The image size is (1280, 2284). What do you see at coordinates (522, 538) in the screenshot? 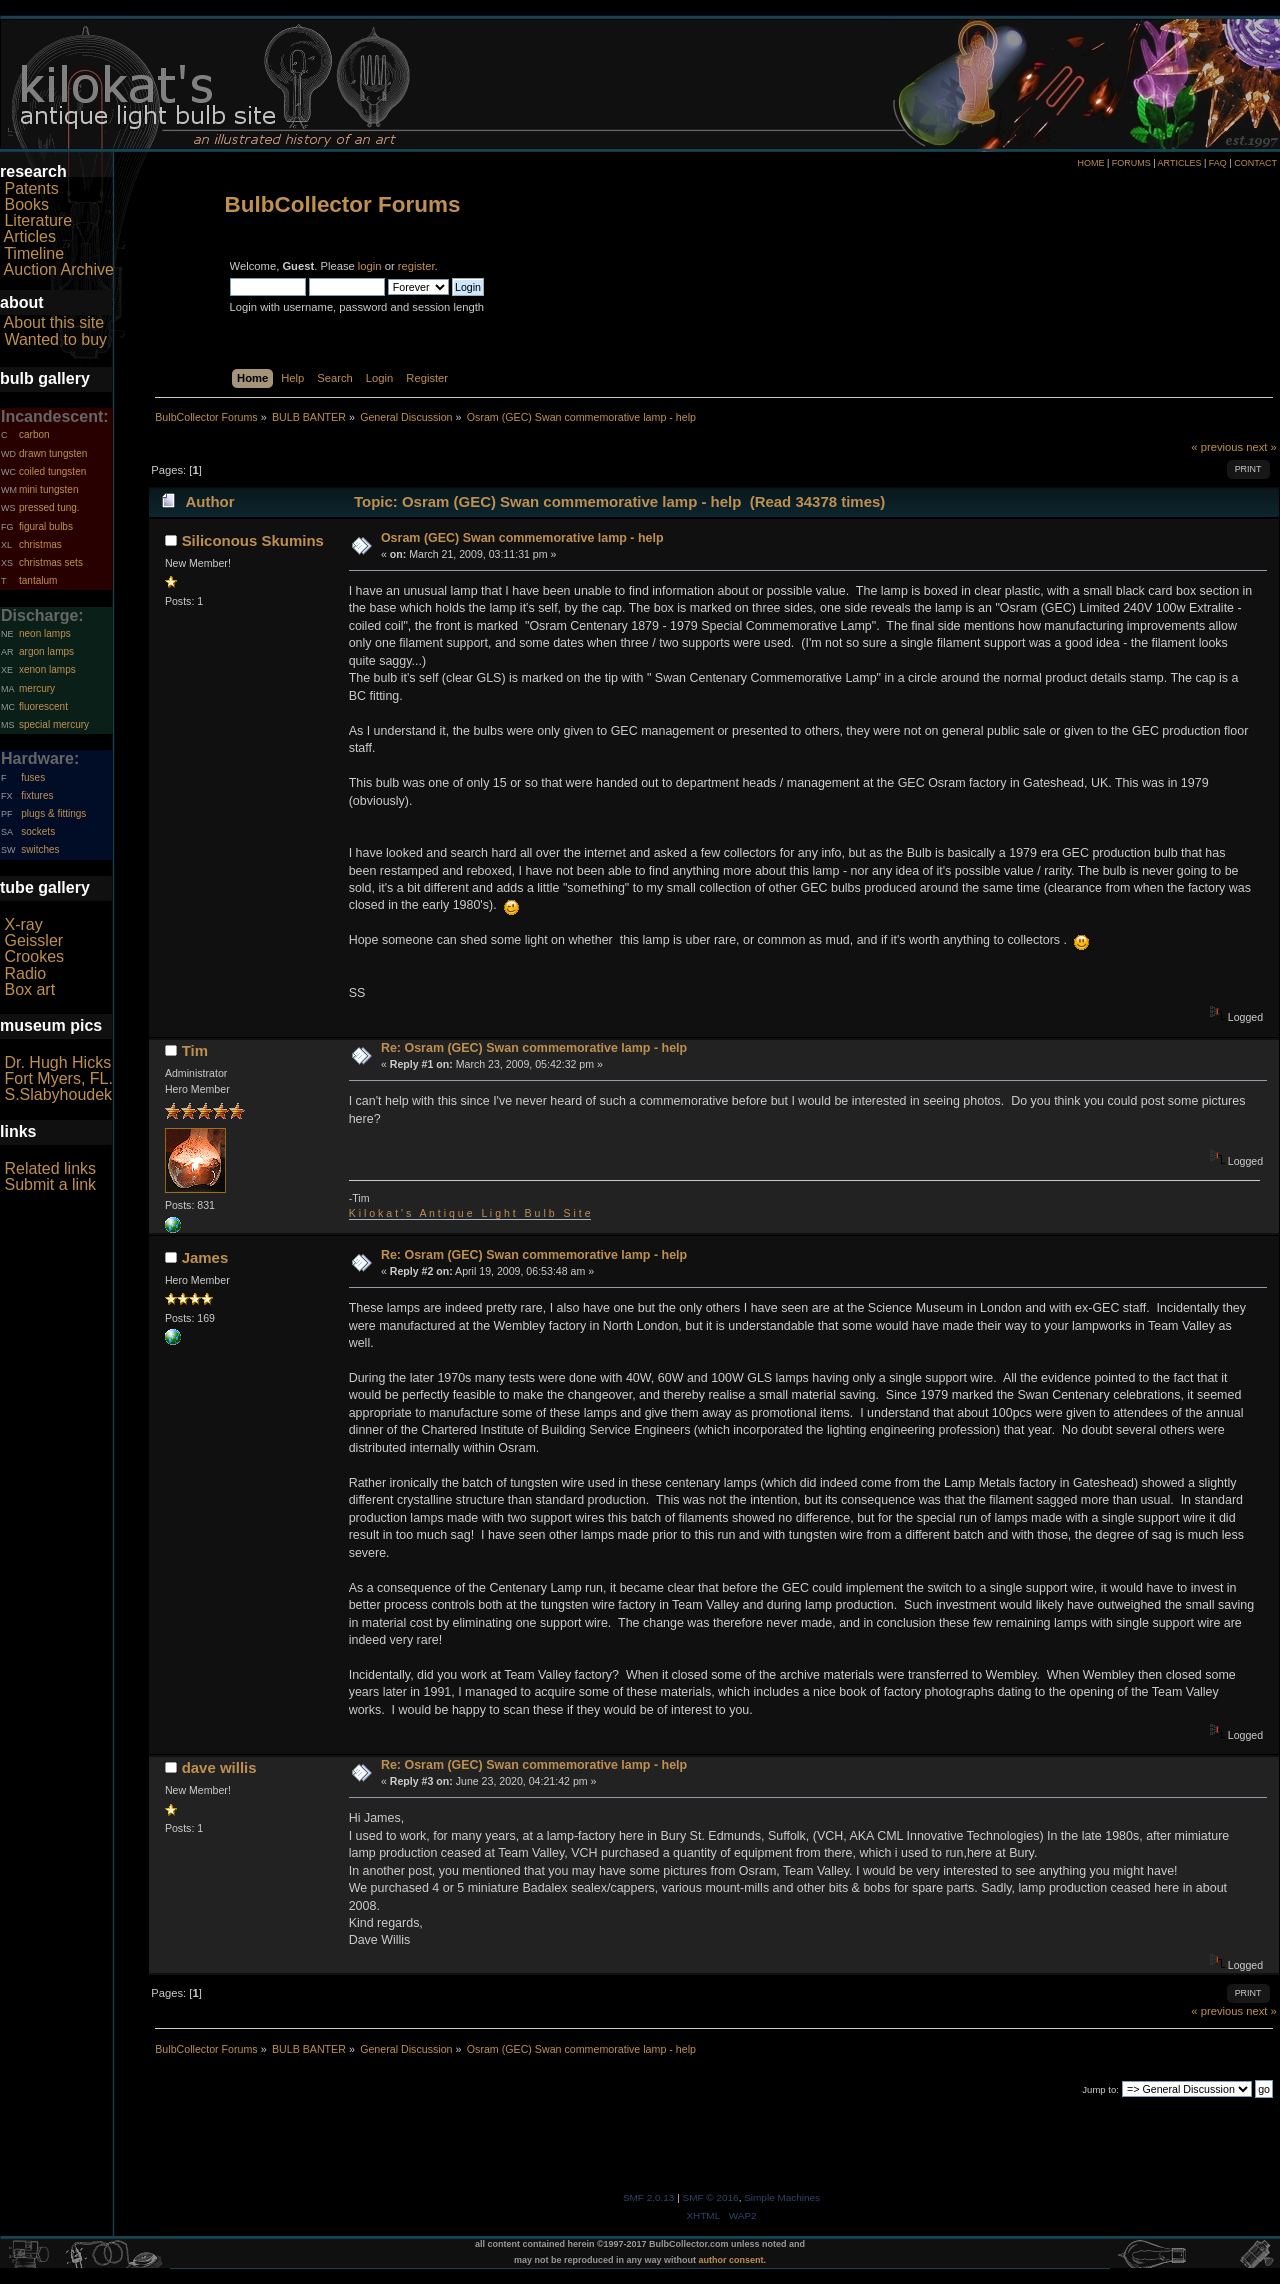
I see `Osram (GEC) Swan commemorative lamp - help` at bounding box center [522, 538].